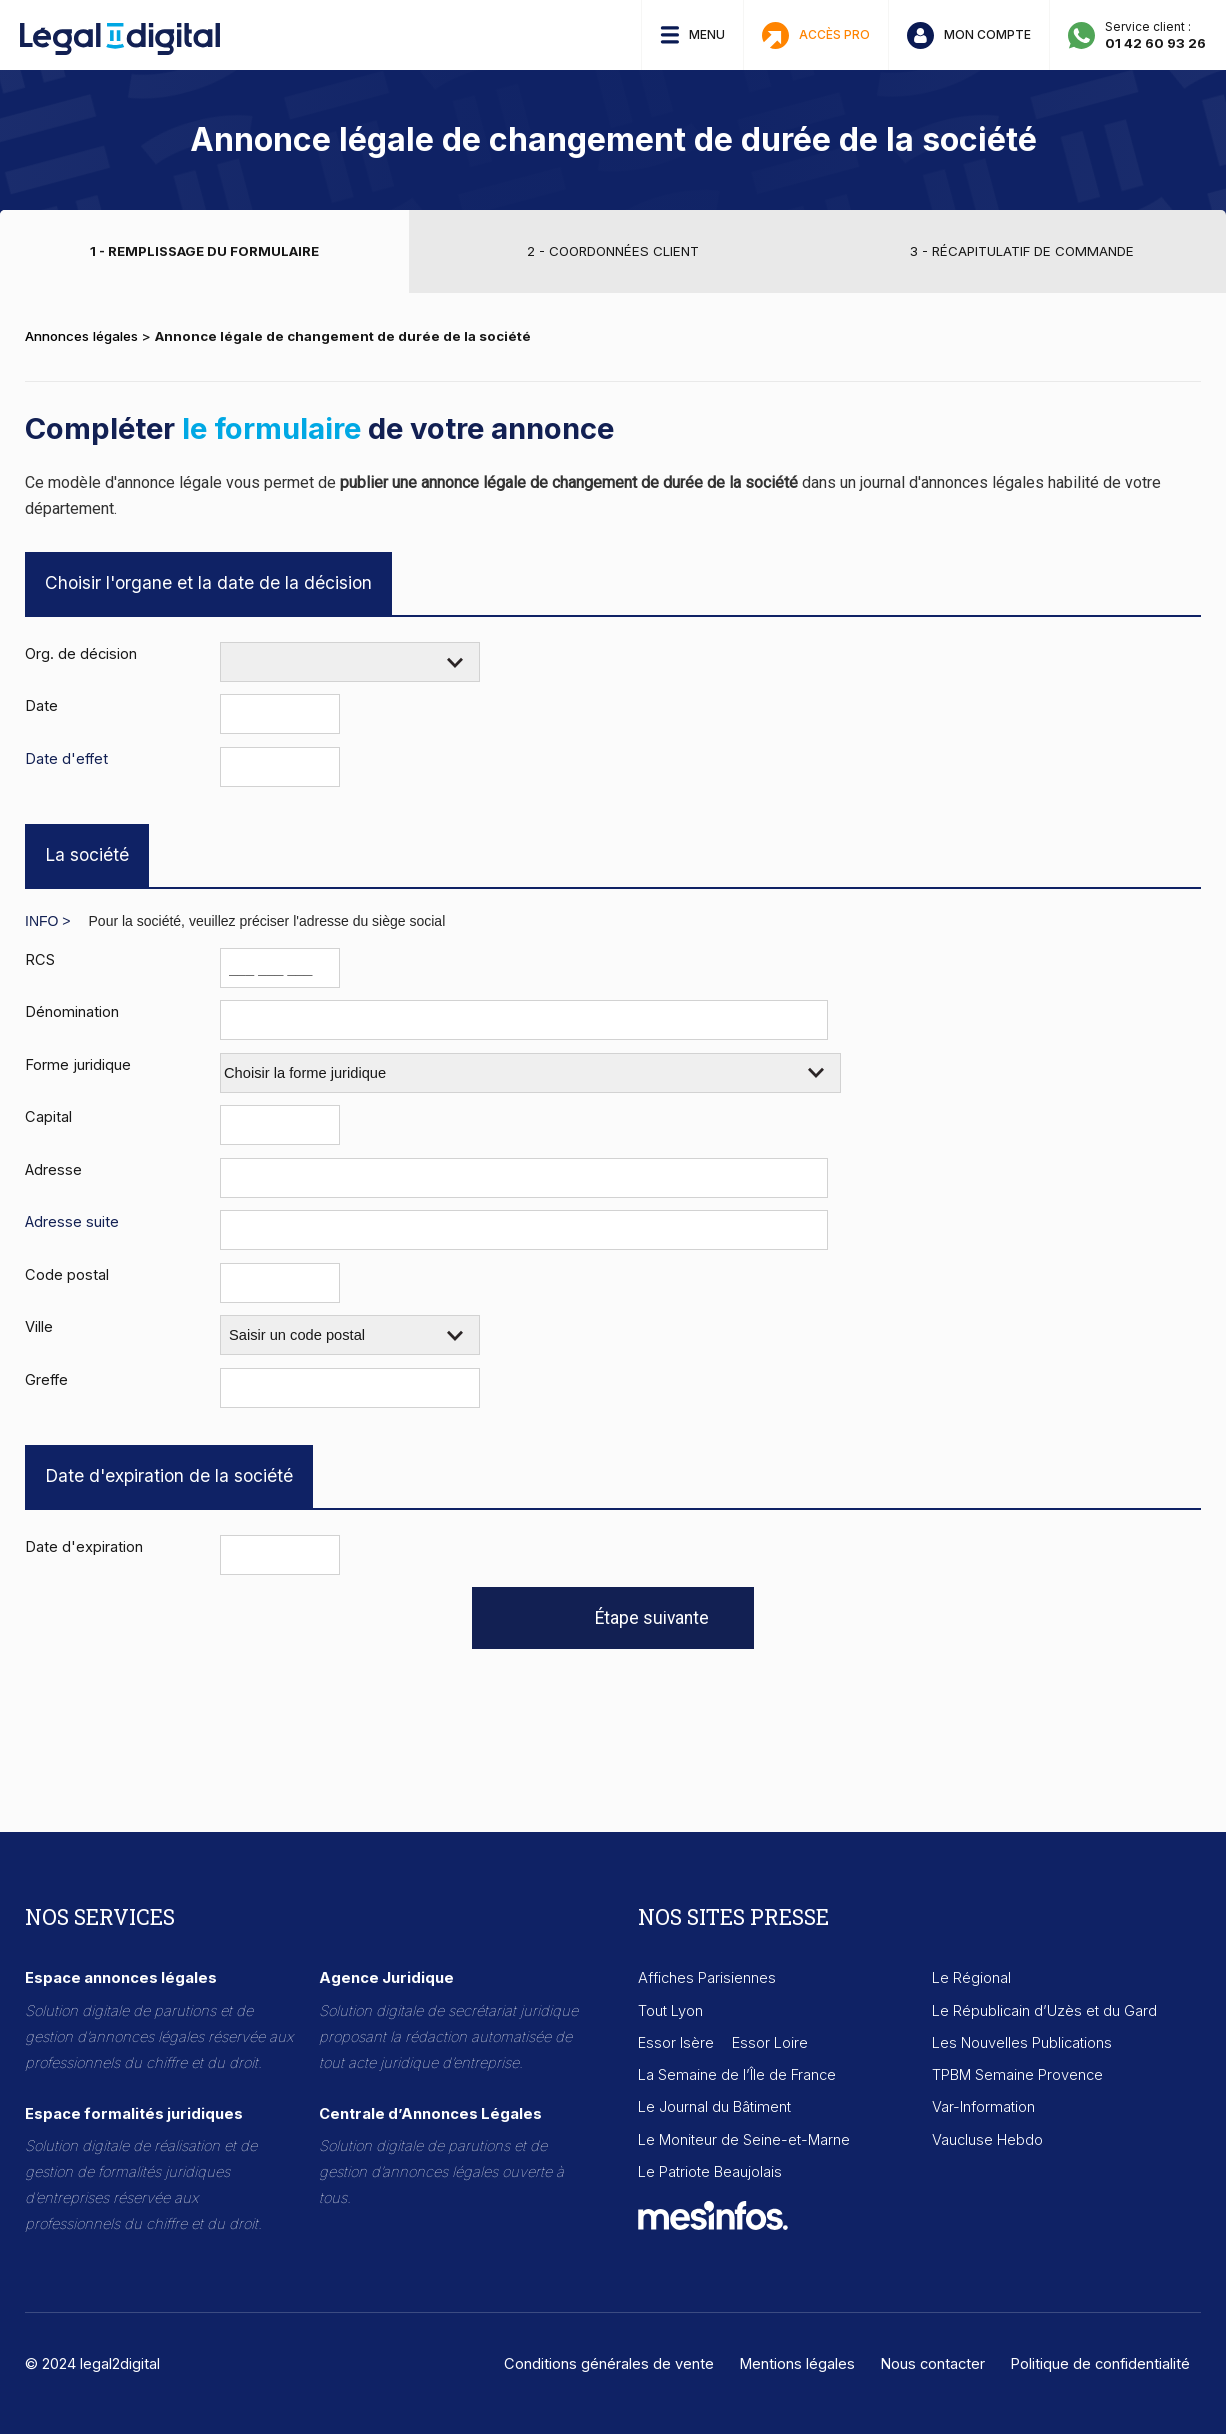  Describe the element at coordinates (84, 1546) in the screenshot. I see `Date d'expiration` at that location.